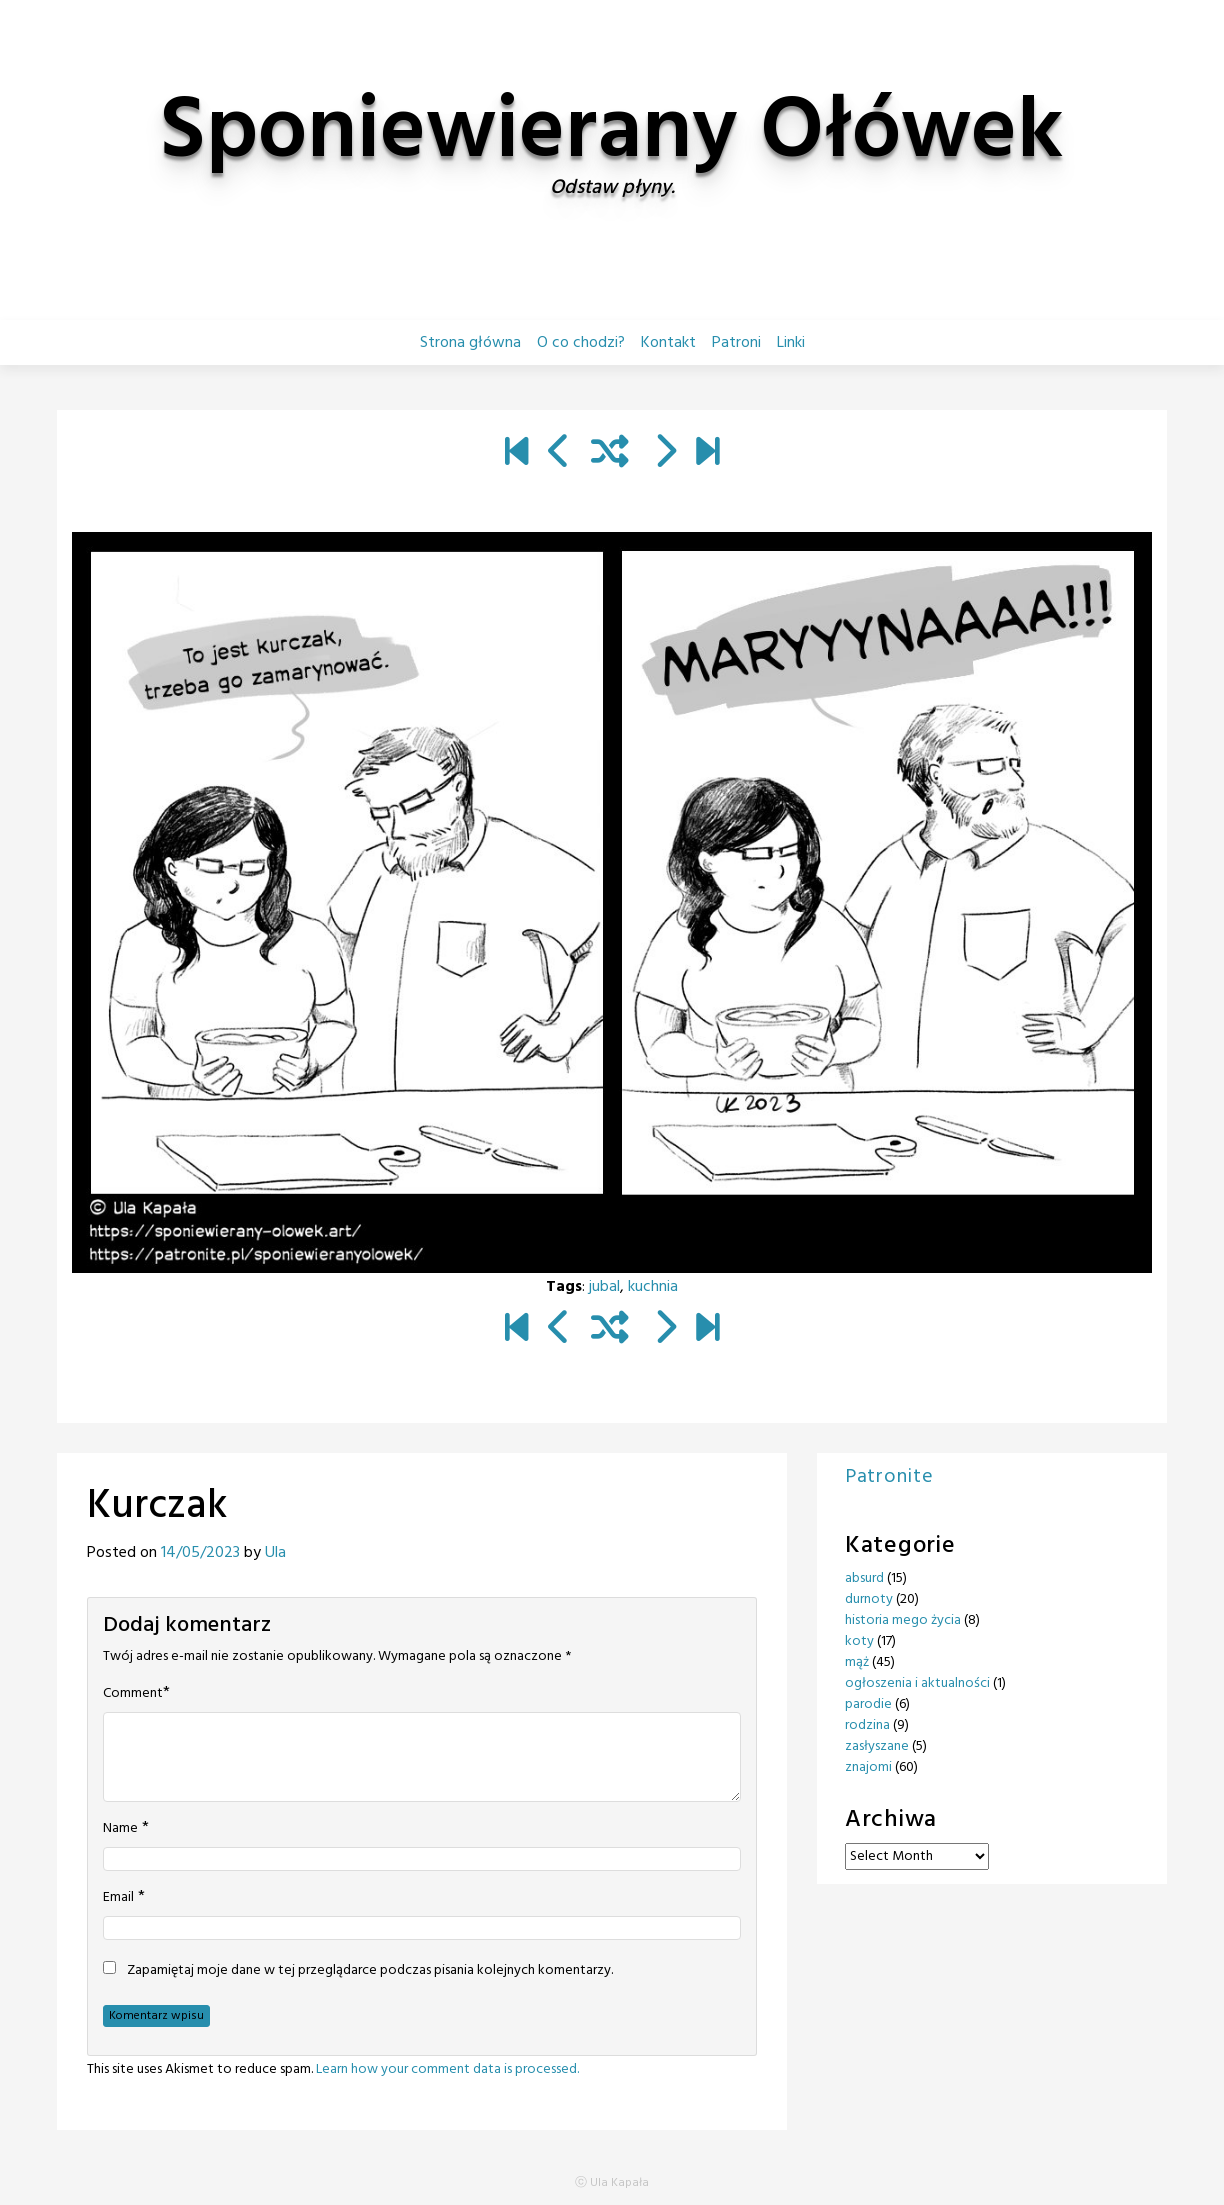  What do you see at coordinates (120, 1829) in the screenshot?
I see `Name` at bounding box center [120, 1829].